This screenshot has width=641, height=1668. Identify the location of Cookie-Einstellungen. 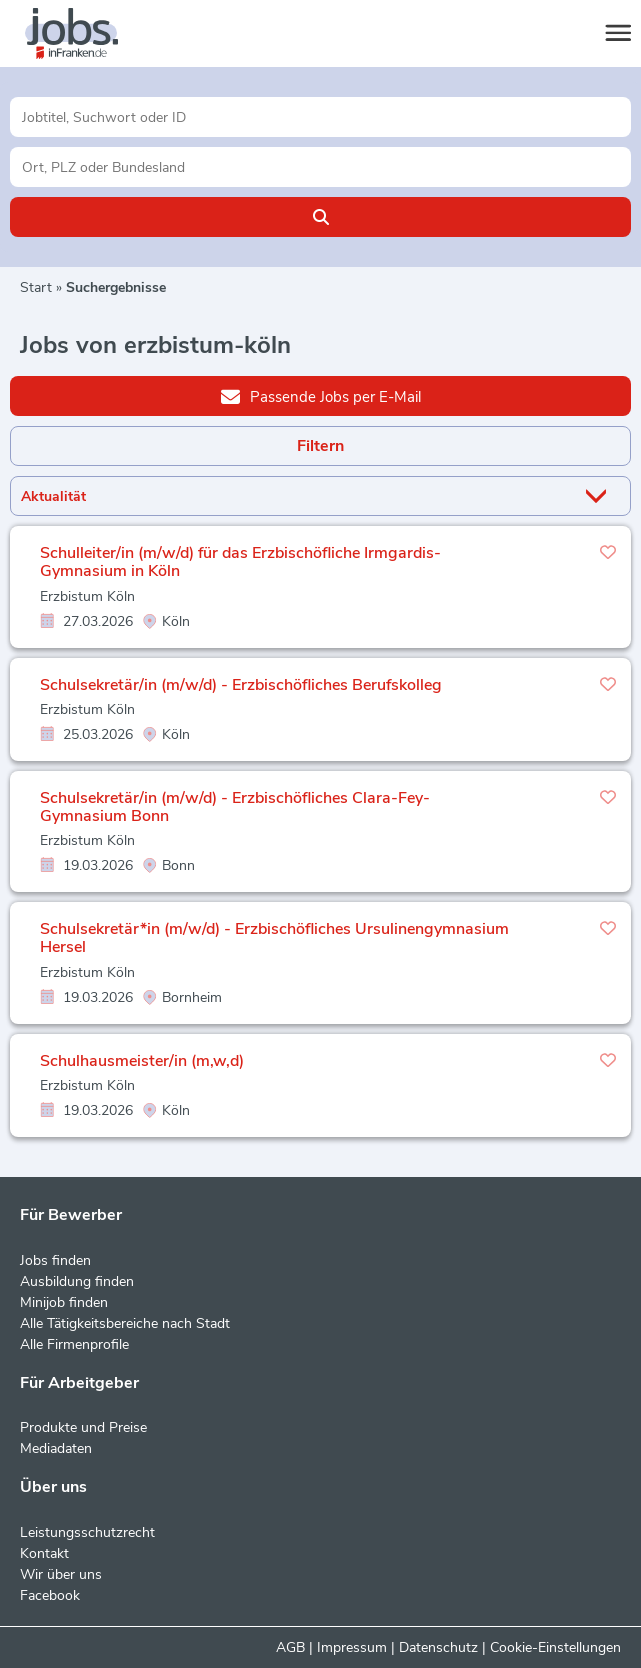
(555, 1647).